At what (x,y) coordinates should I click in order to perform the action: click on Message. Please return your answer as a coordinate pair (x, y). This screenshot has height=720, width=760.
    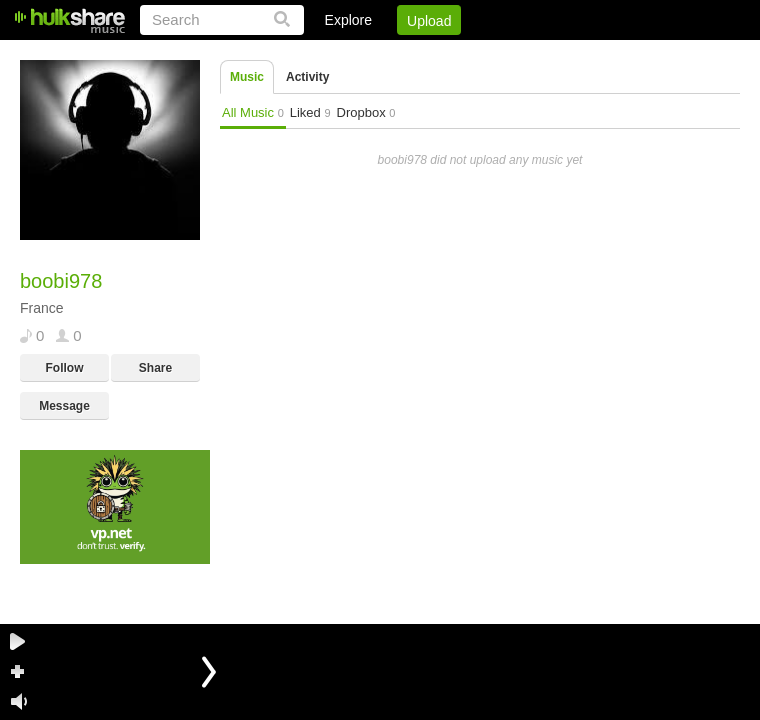
    Looking at the image, I should click on (64, 406).